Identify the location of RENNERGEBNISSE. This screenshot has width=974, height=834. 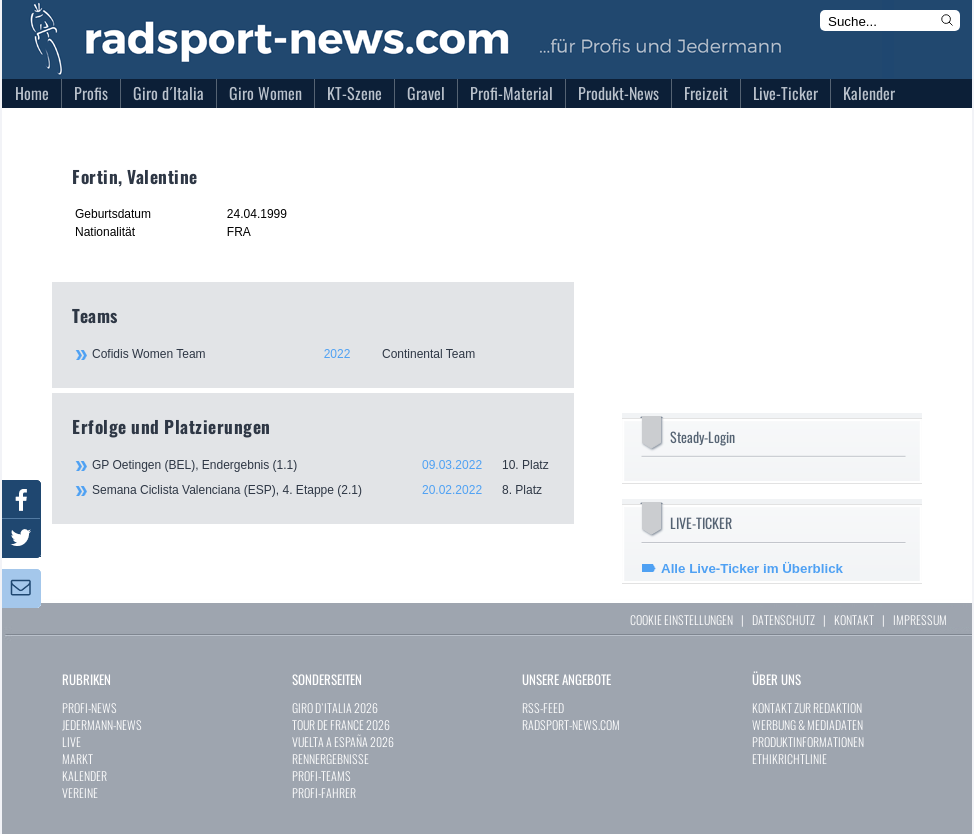
(330, 758).